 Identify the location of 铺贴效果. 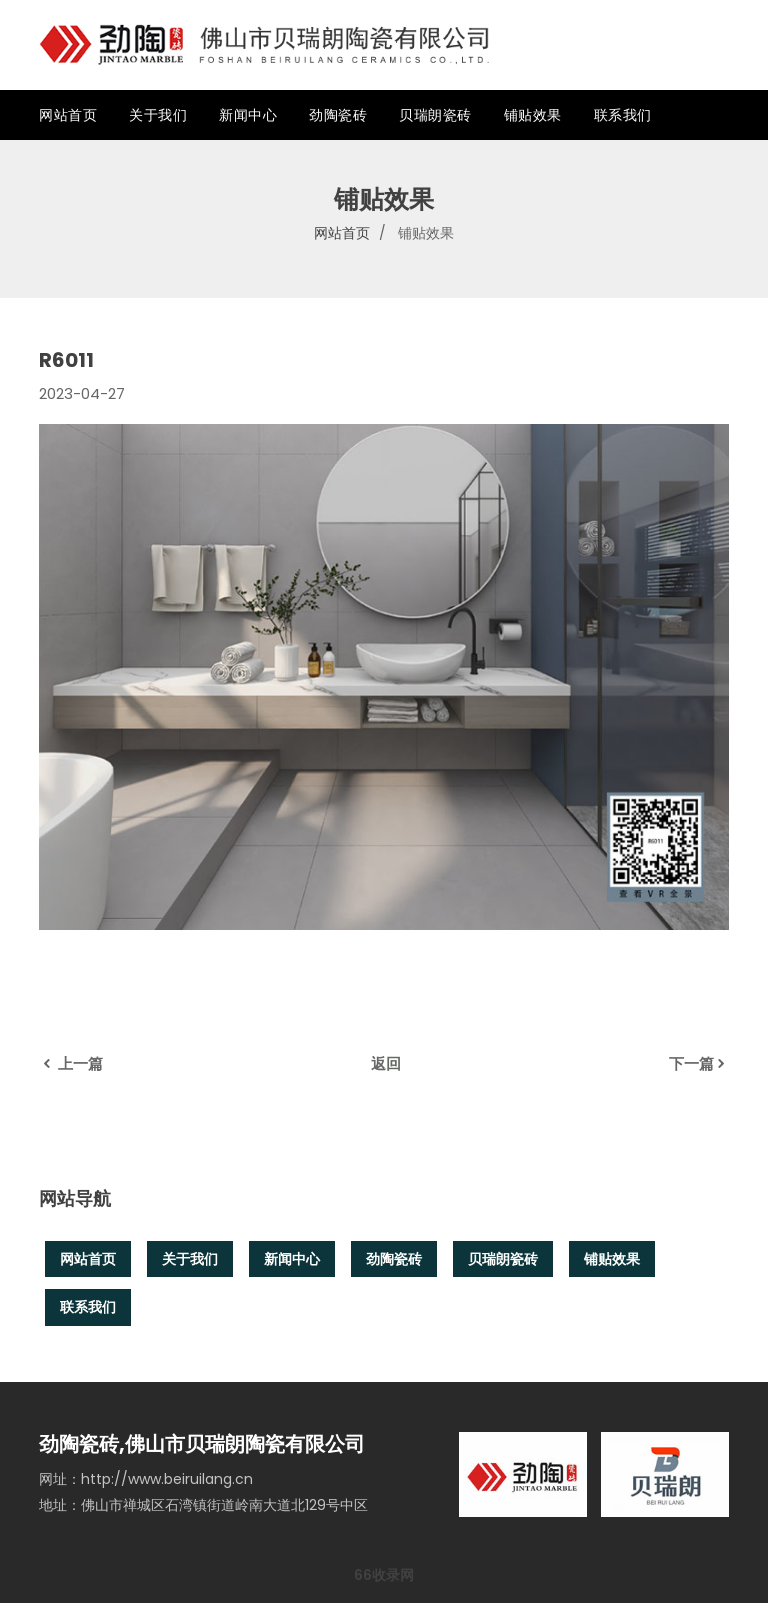
(533, 115).